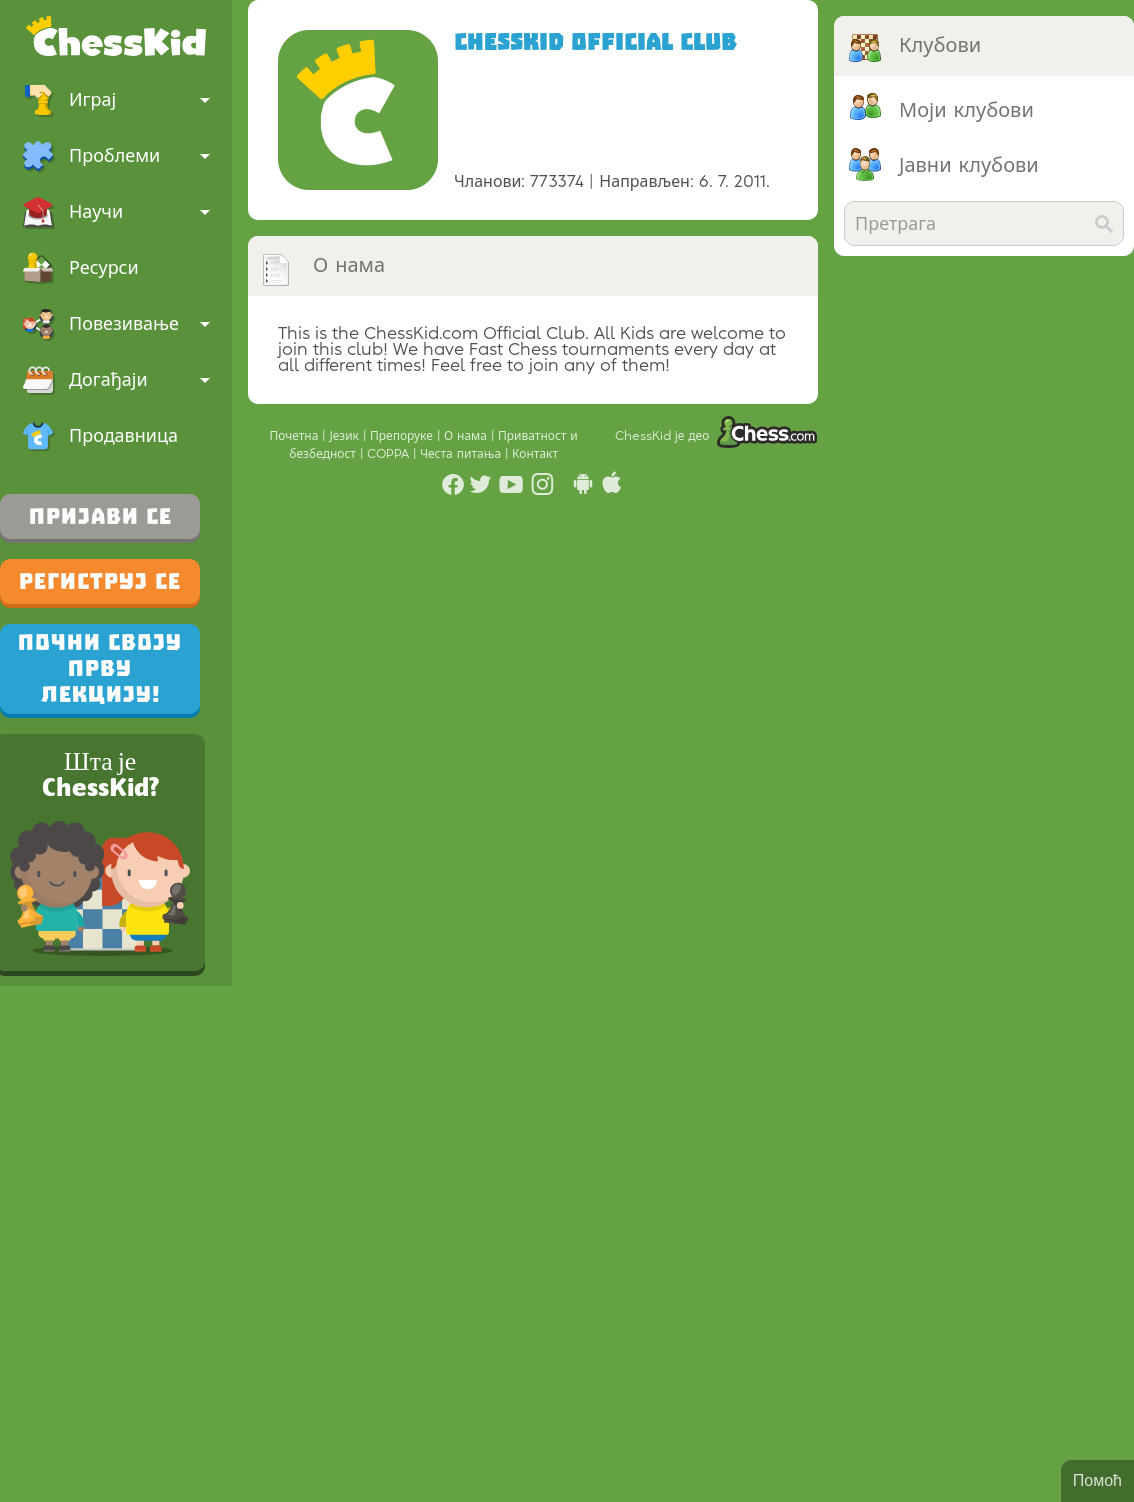 The width and height of the screenshot is (1134, 1502). Describe the element at coordinates (390, 454) in the screenshot. I see `COPPA` at that location.